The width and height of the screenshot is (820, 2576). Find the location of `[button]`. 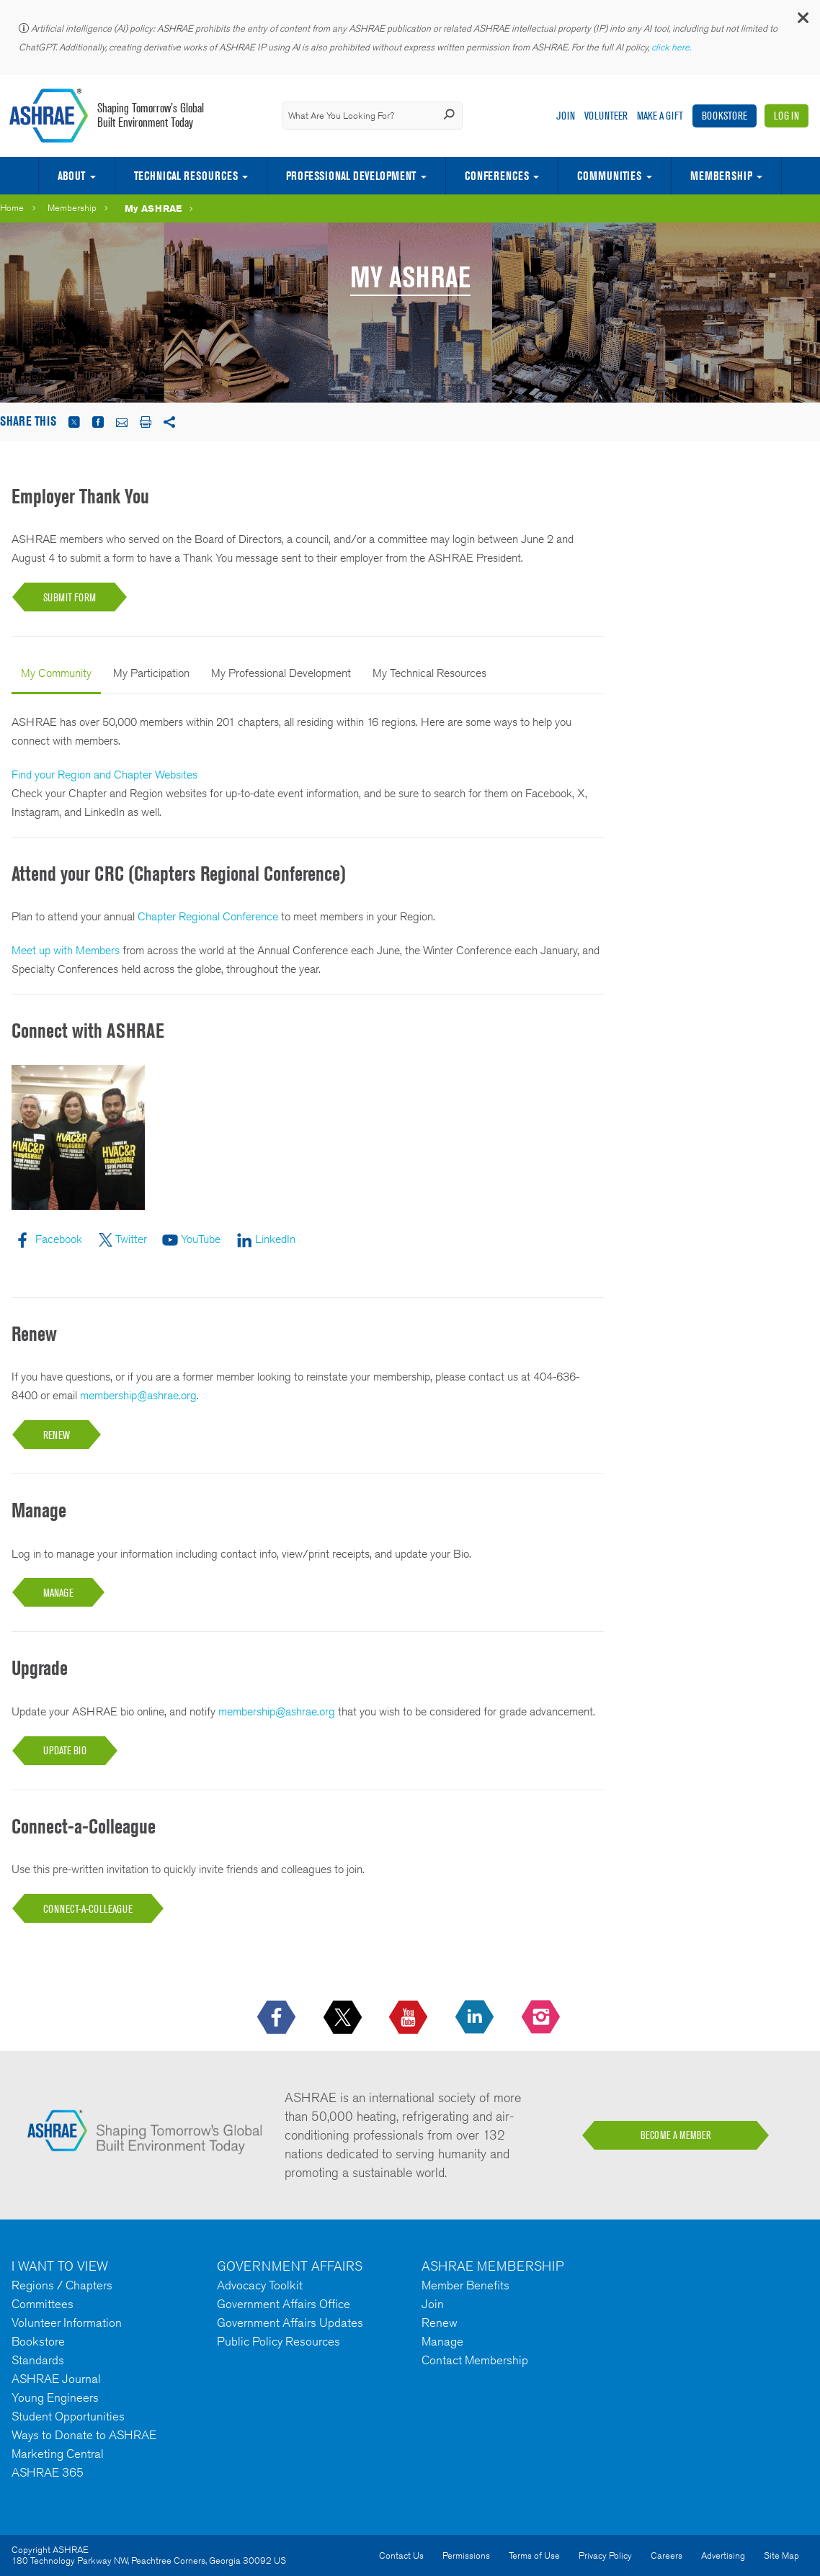

[button] is located at coordinates (802, 21).